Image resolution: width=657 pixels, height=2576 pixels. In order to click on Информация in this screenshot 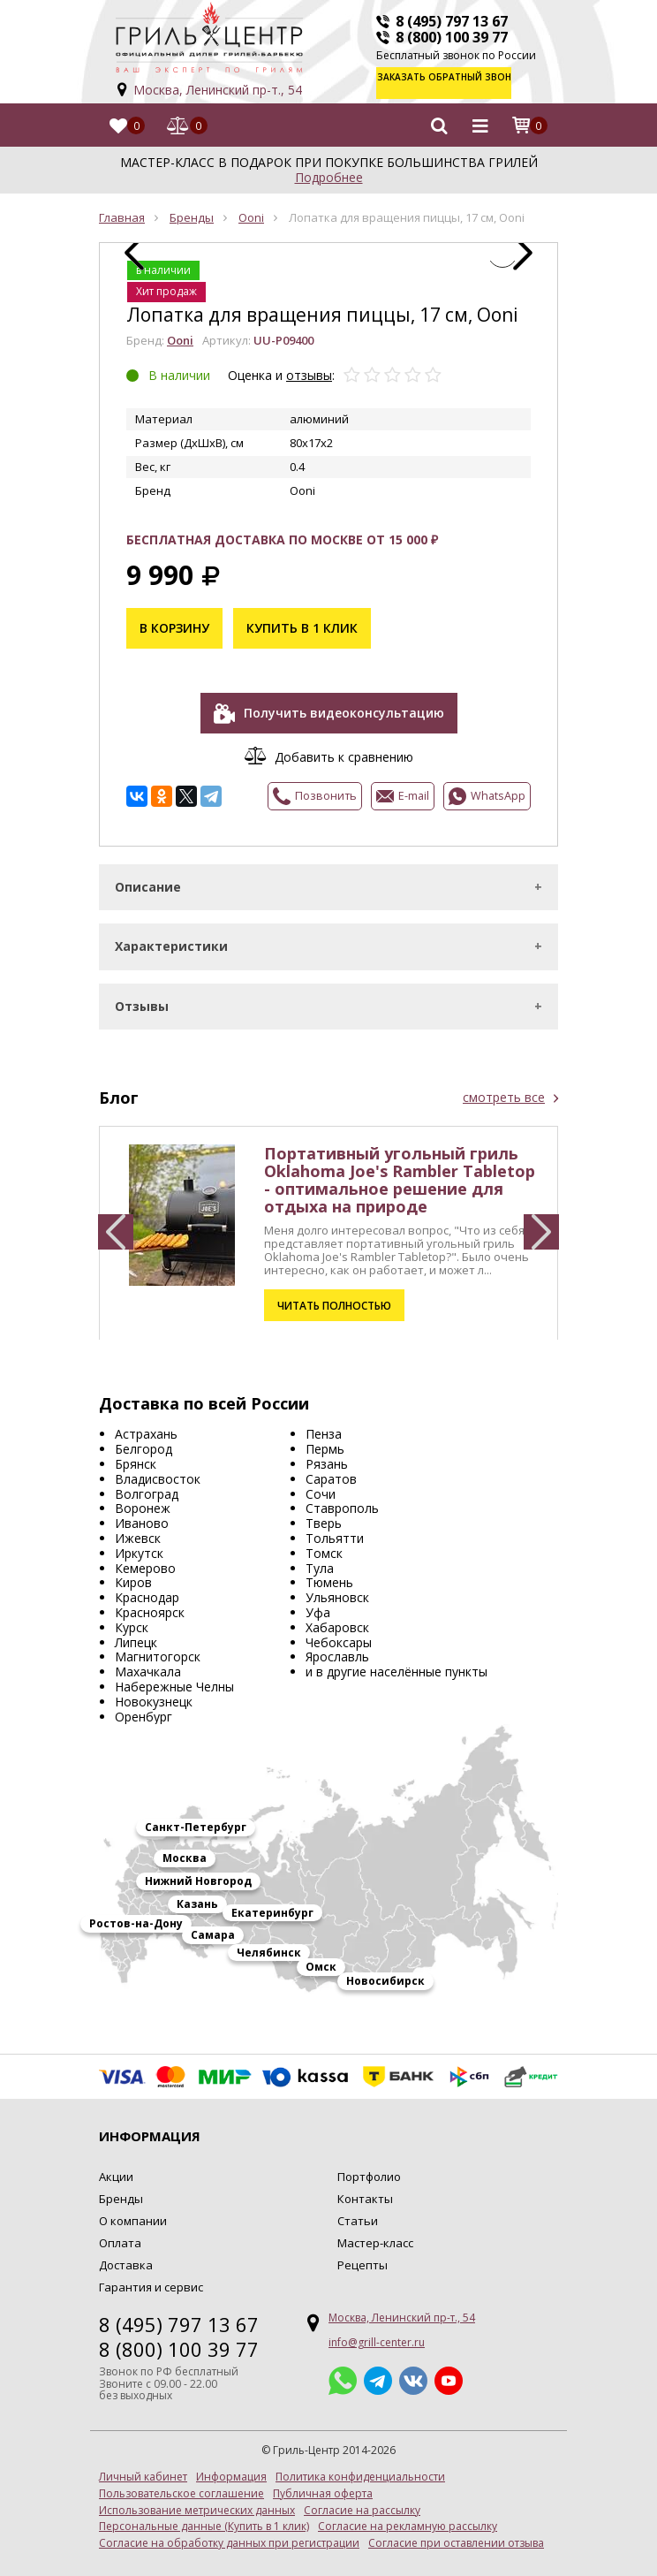, I will do `click(231, 2469)`.